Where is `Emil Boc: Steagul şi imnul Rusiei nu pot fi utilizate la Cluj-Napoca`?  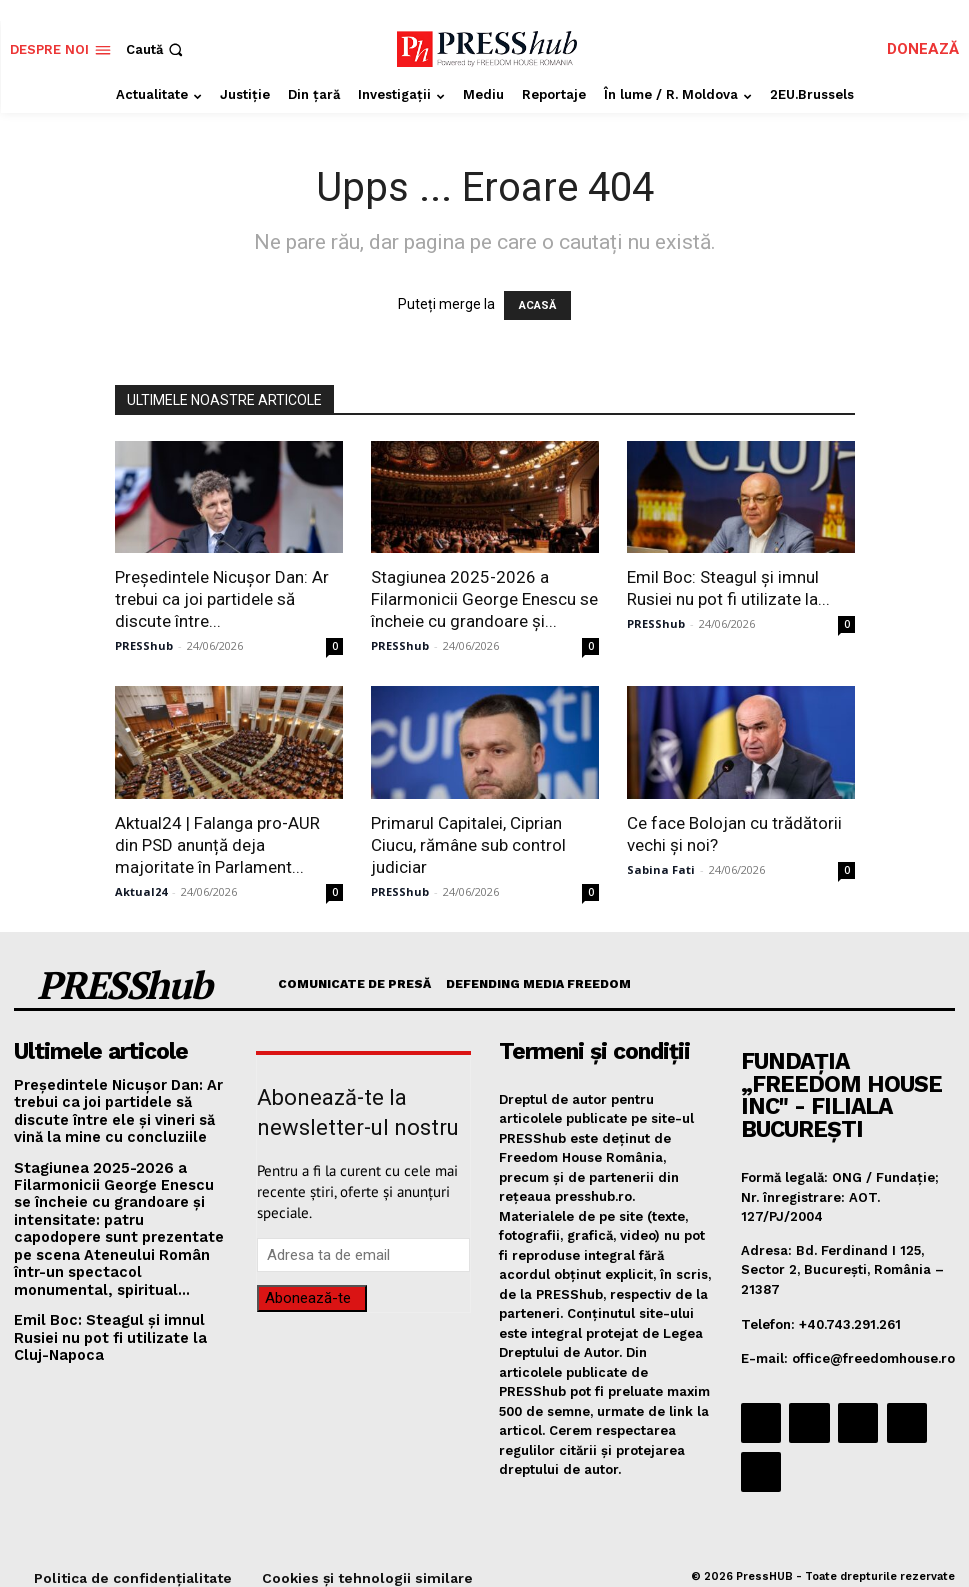
Emil Boc: Steagul şi imnul Rusiei nu pot fi utilizate la Cluj-Napoca is located at coordinates (121, 1300).